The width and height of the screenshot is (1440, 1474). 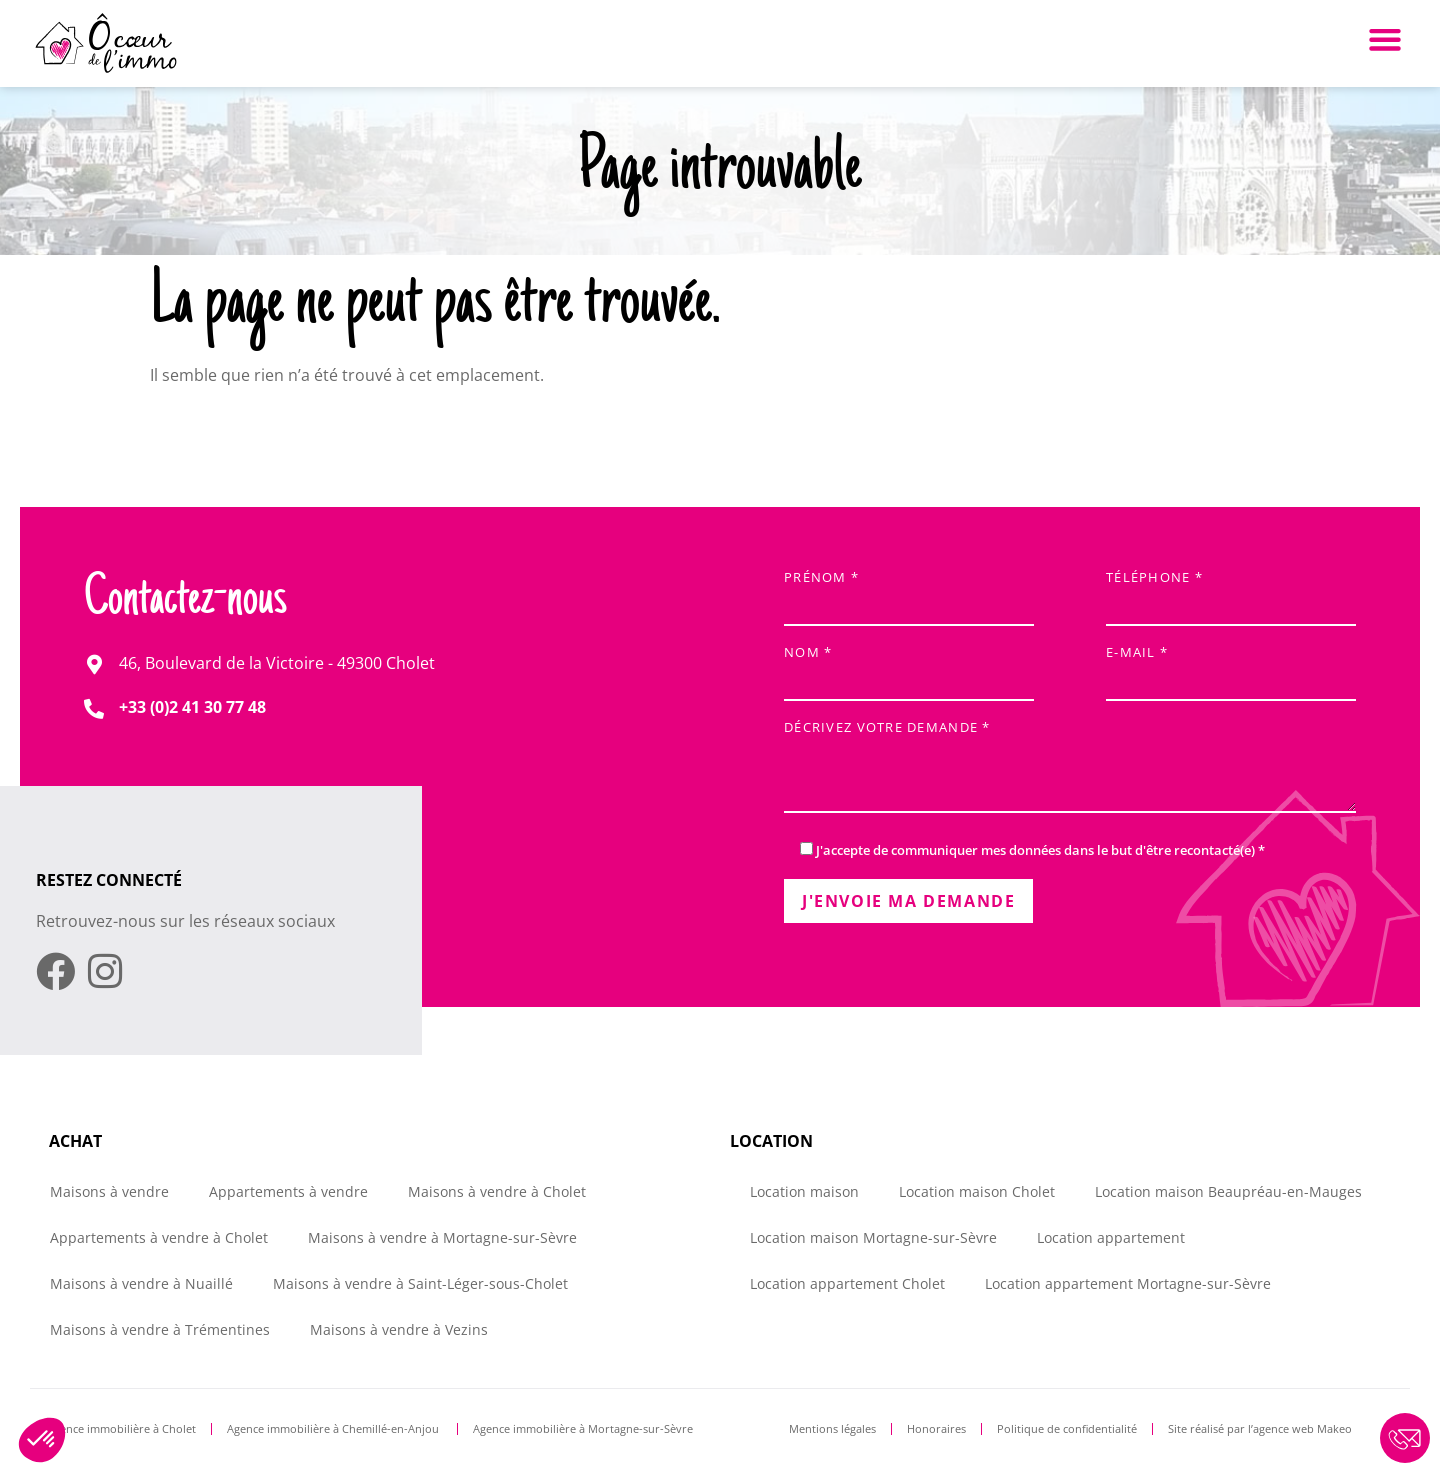 I want to click on E-mail *, so click(x=1231, y=667).